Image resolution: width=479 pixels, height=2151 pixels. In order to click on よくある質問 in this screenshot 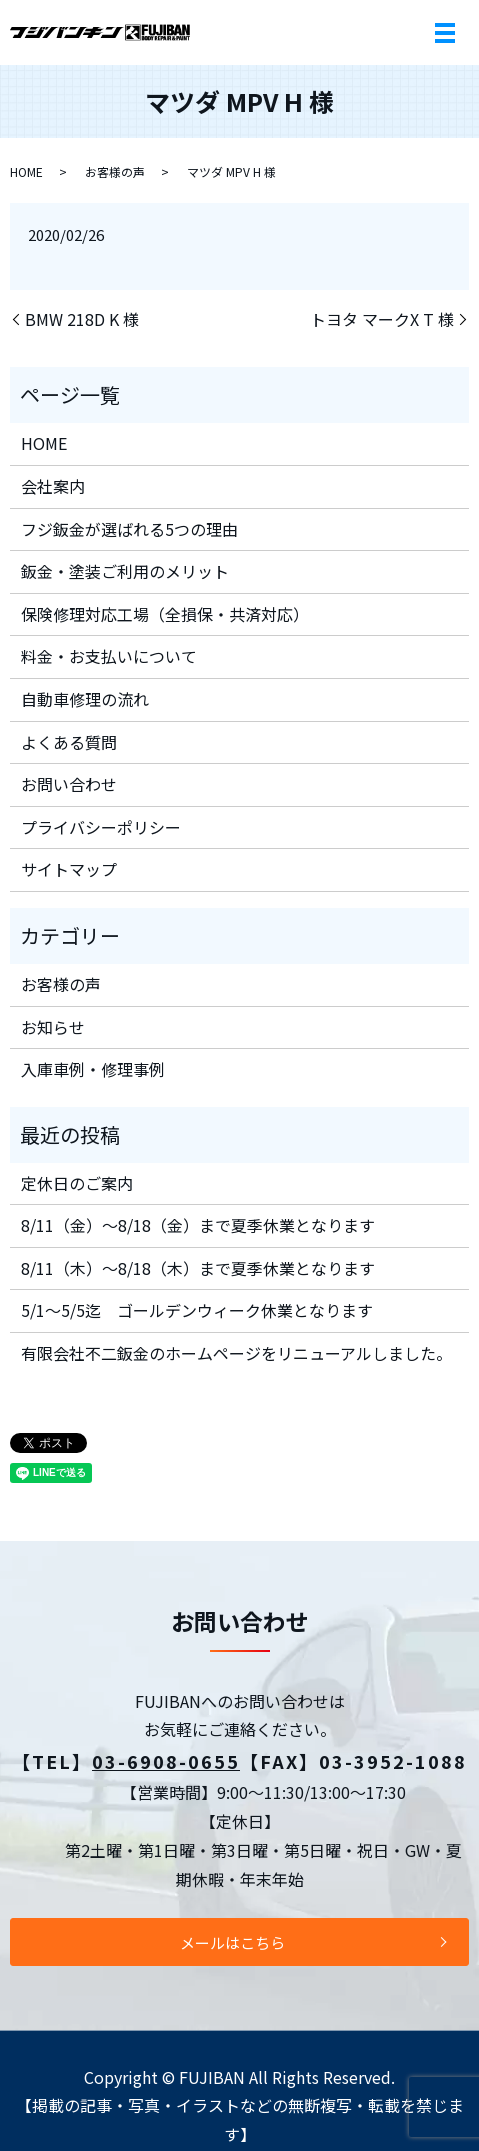, I will do `click(69, 742)`.